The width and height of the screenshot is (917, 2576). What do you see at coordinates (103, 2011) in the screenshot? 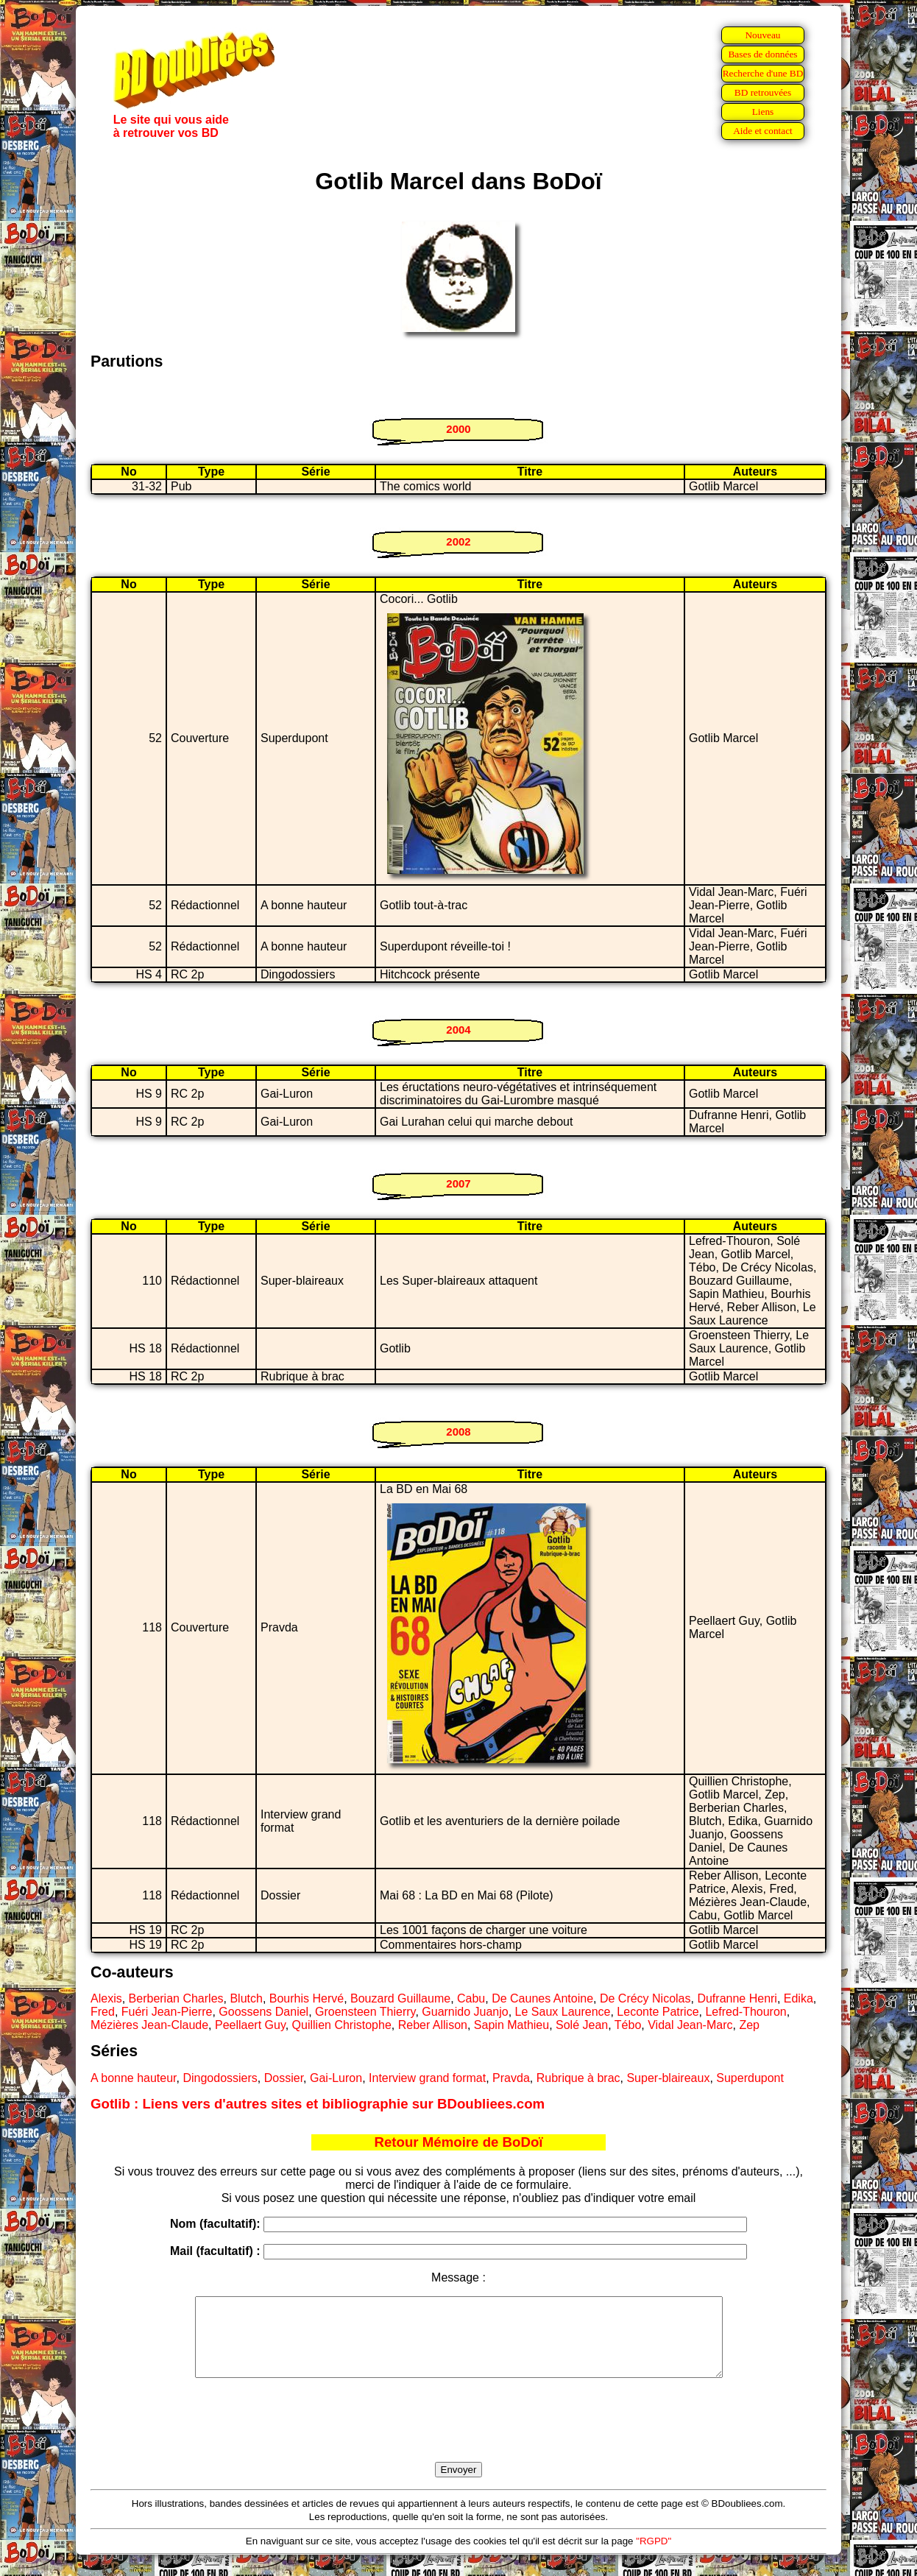
I see `Fred` at bounding box center [103, 2011].